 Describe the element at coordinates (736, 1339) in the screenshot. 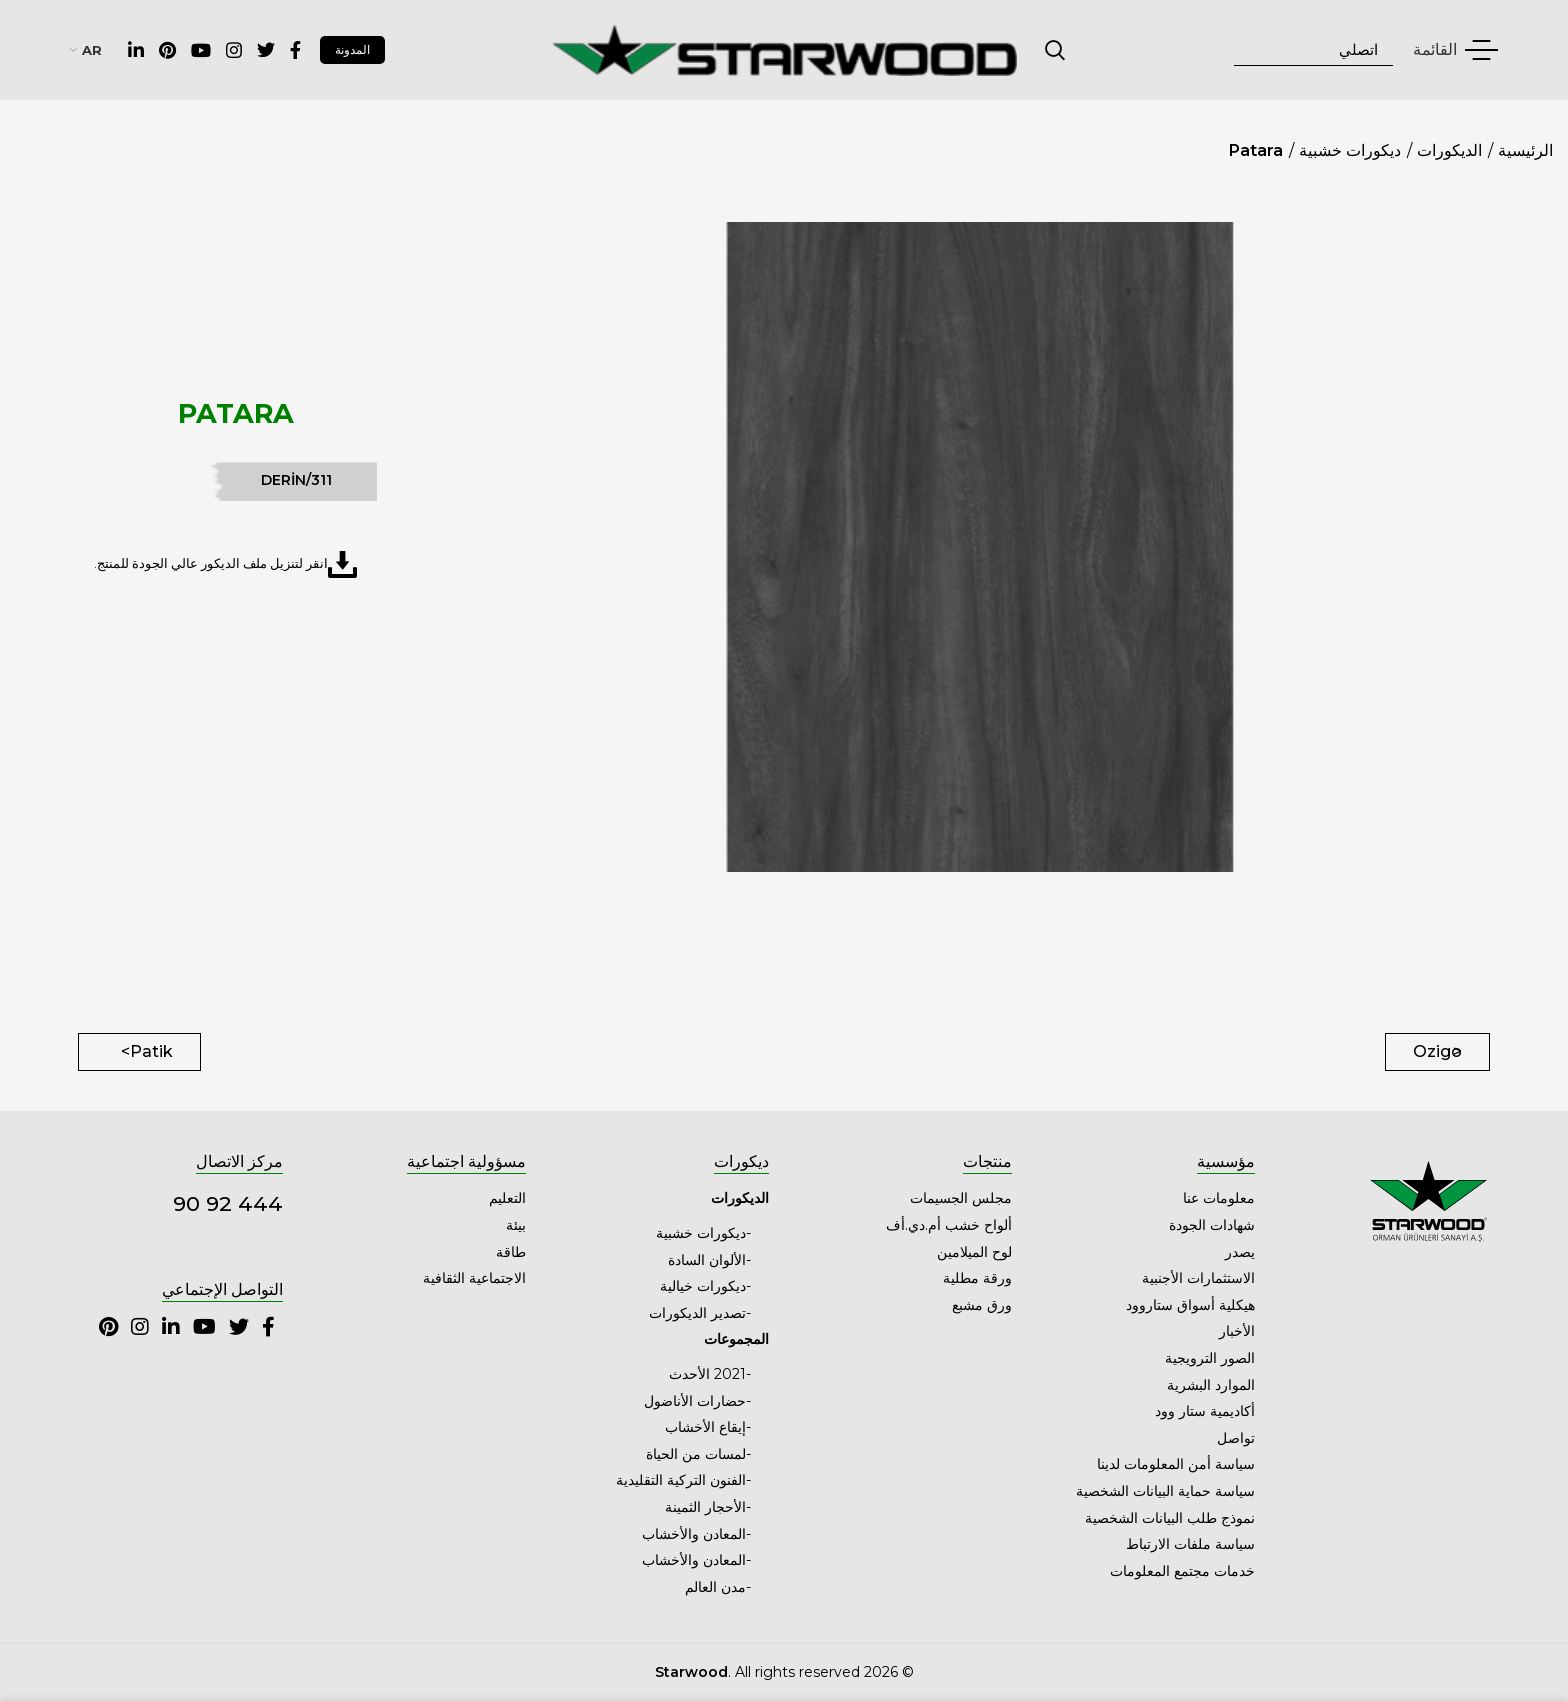

I see `المجموعات` at that location.